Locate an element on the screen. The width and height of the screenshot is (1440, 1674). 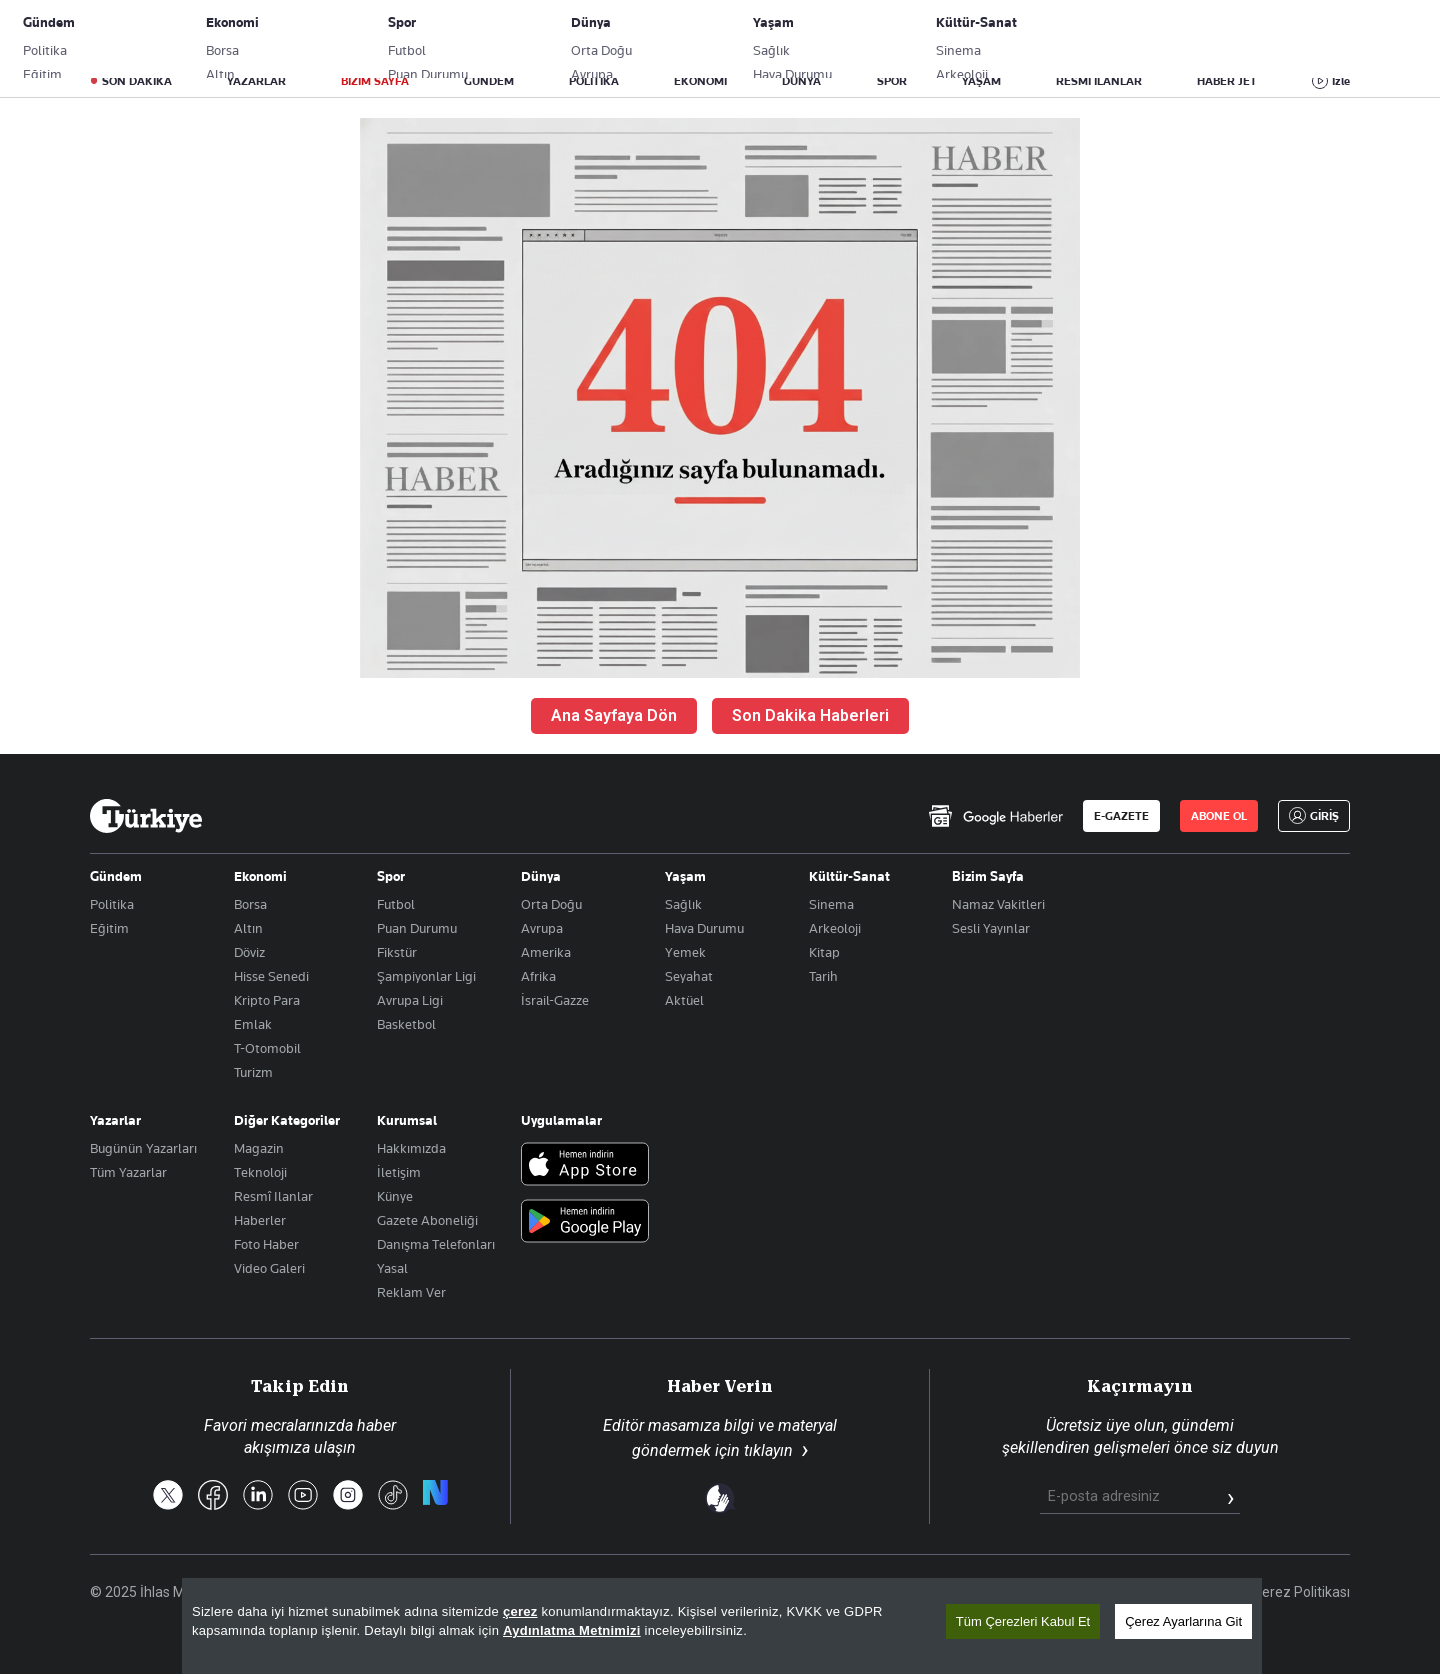
Çerez Ayarlarına Git is located at coordinates (1183, 1621).